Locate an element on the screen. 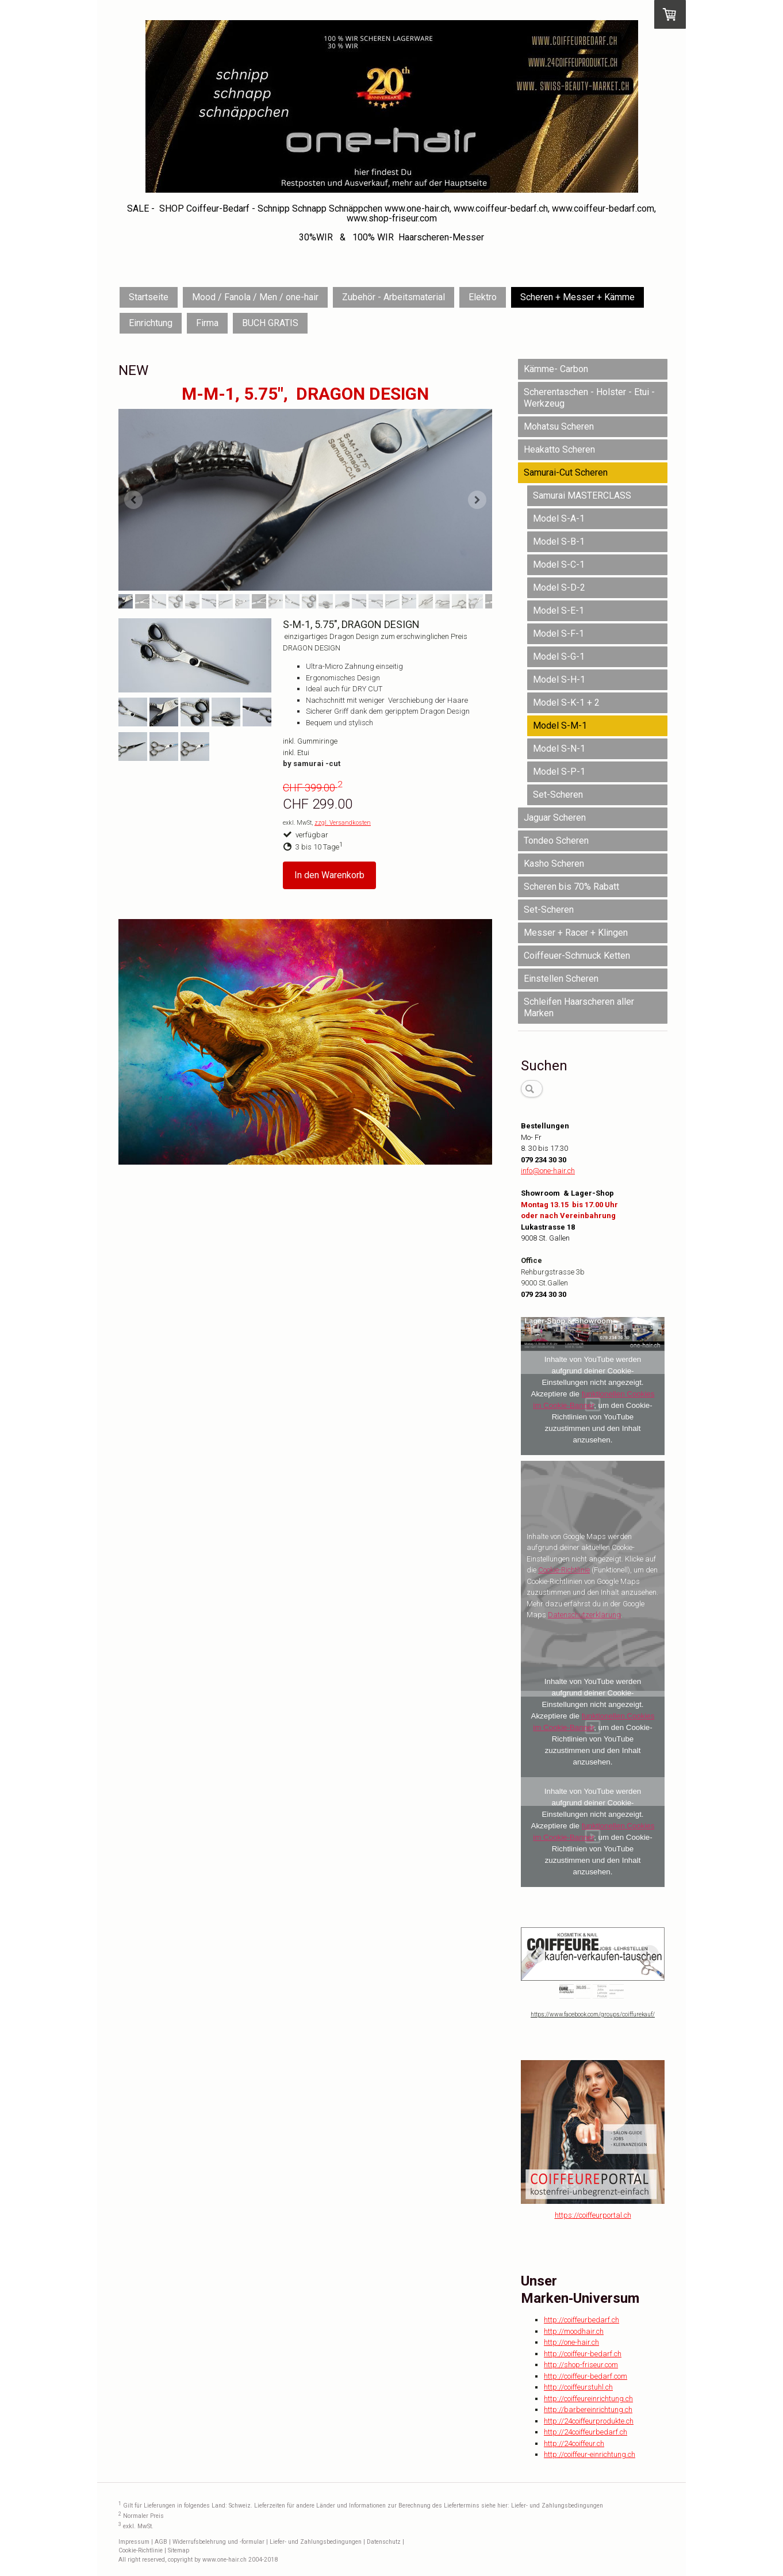  Model S-M-1 is located at coordinates (560, 725).